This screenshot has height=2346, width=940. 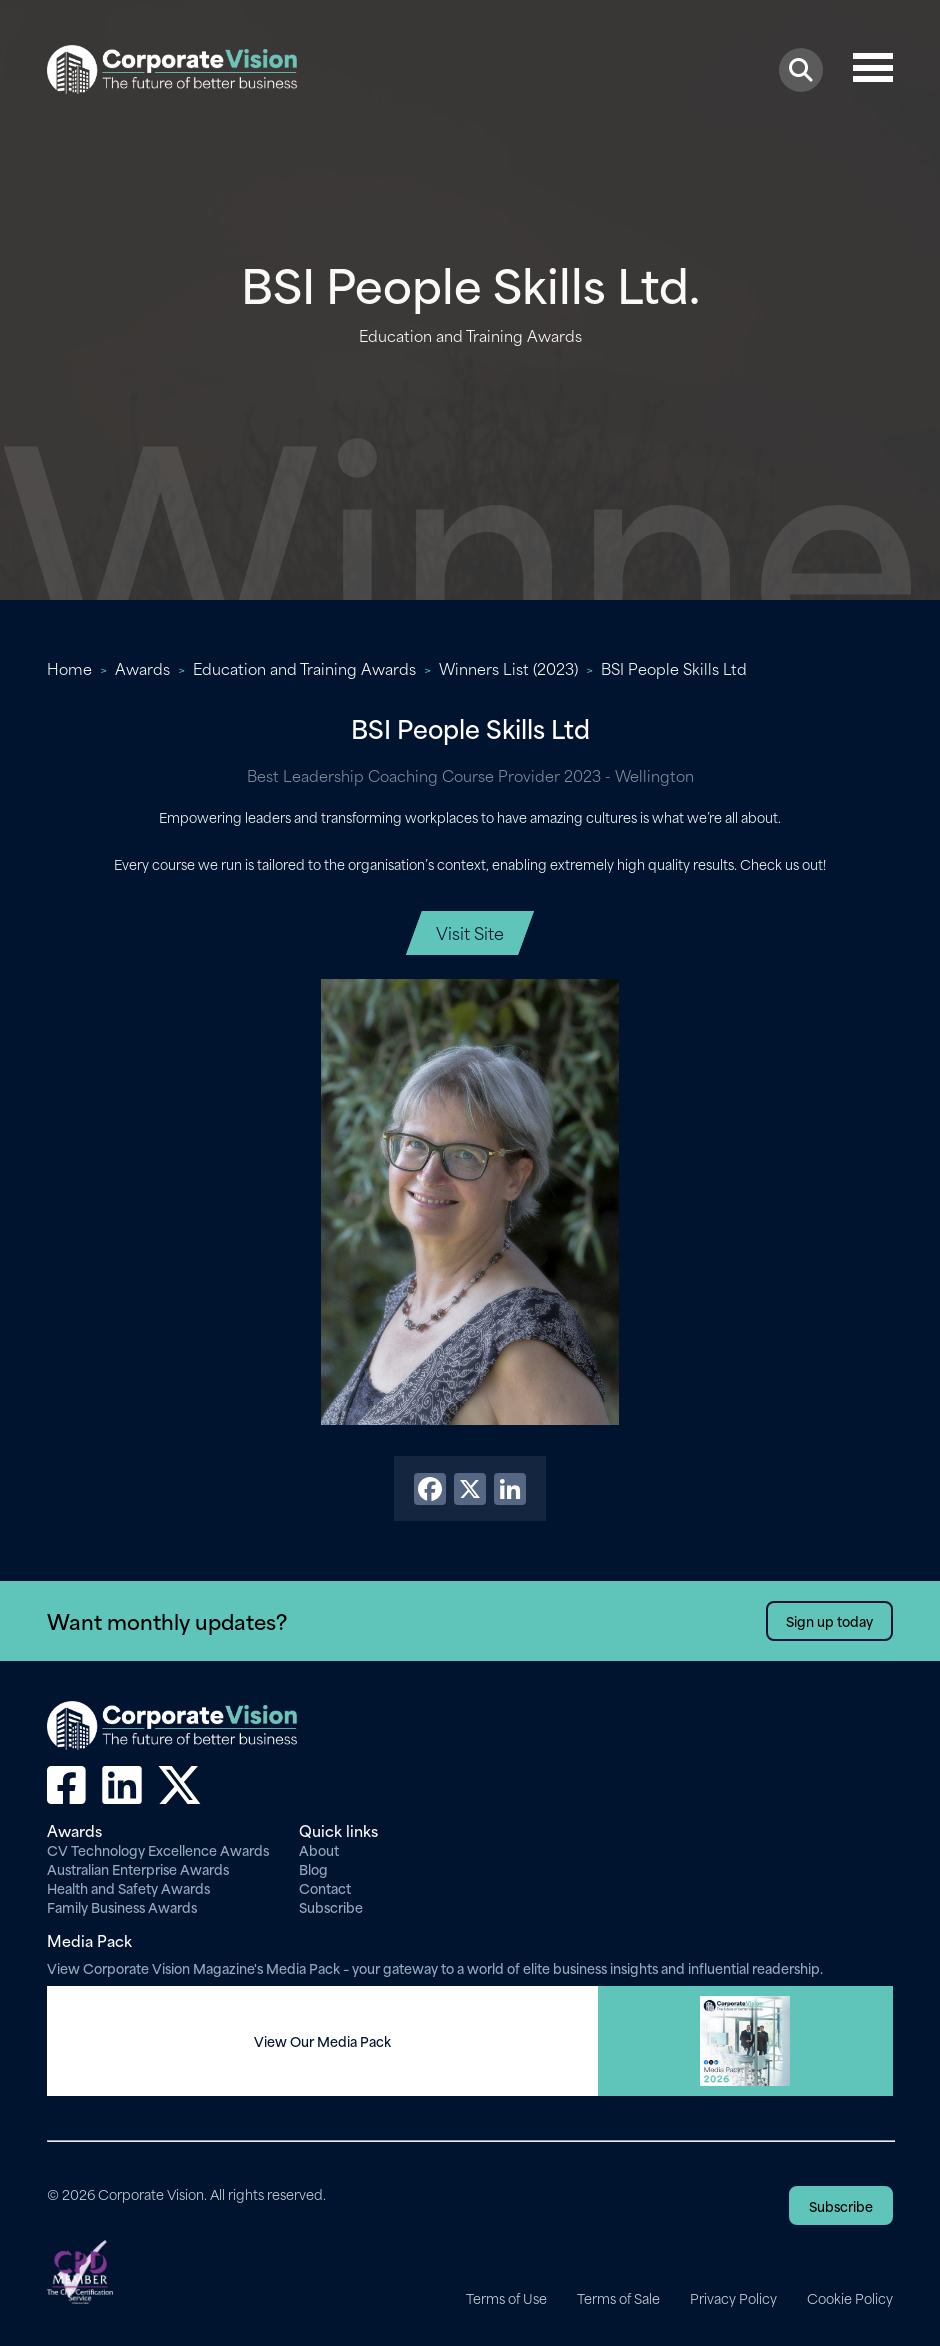 What do you see at coordinates (508, 668) in the screenshot?
I see `Winners List (2023)` at bounding box center [508, 668].